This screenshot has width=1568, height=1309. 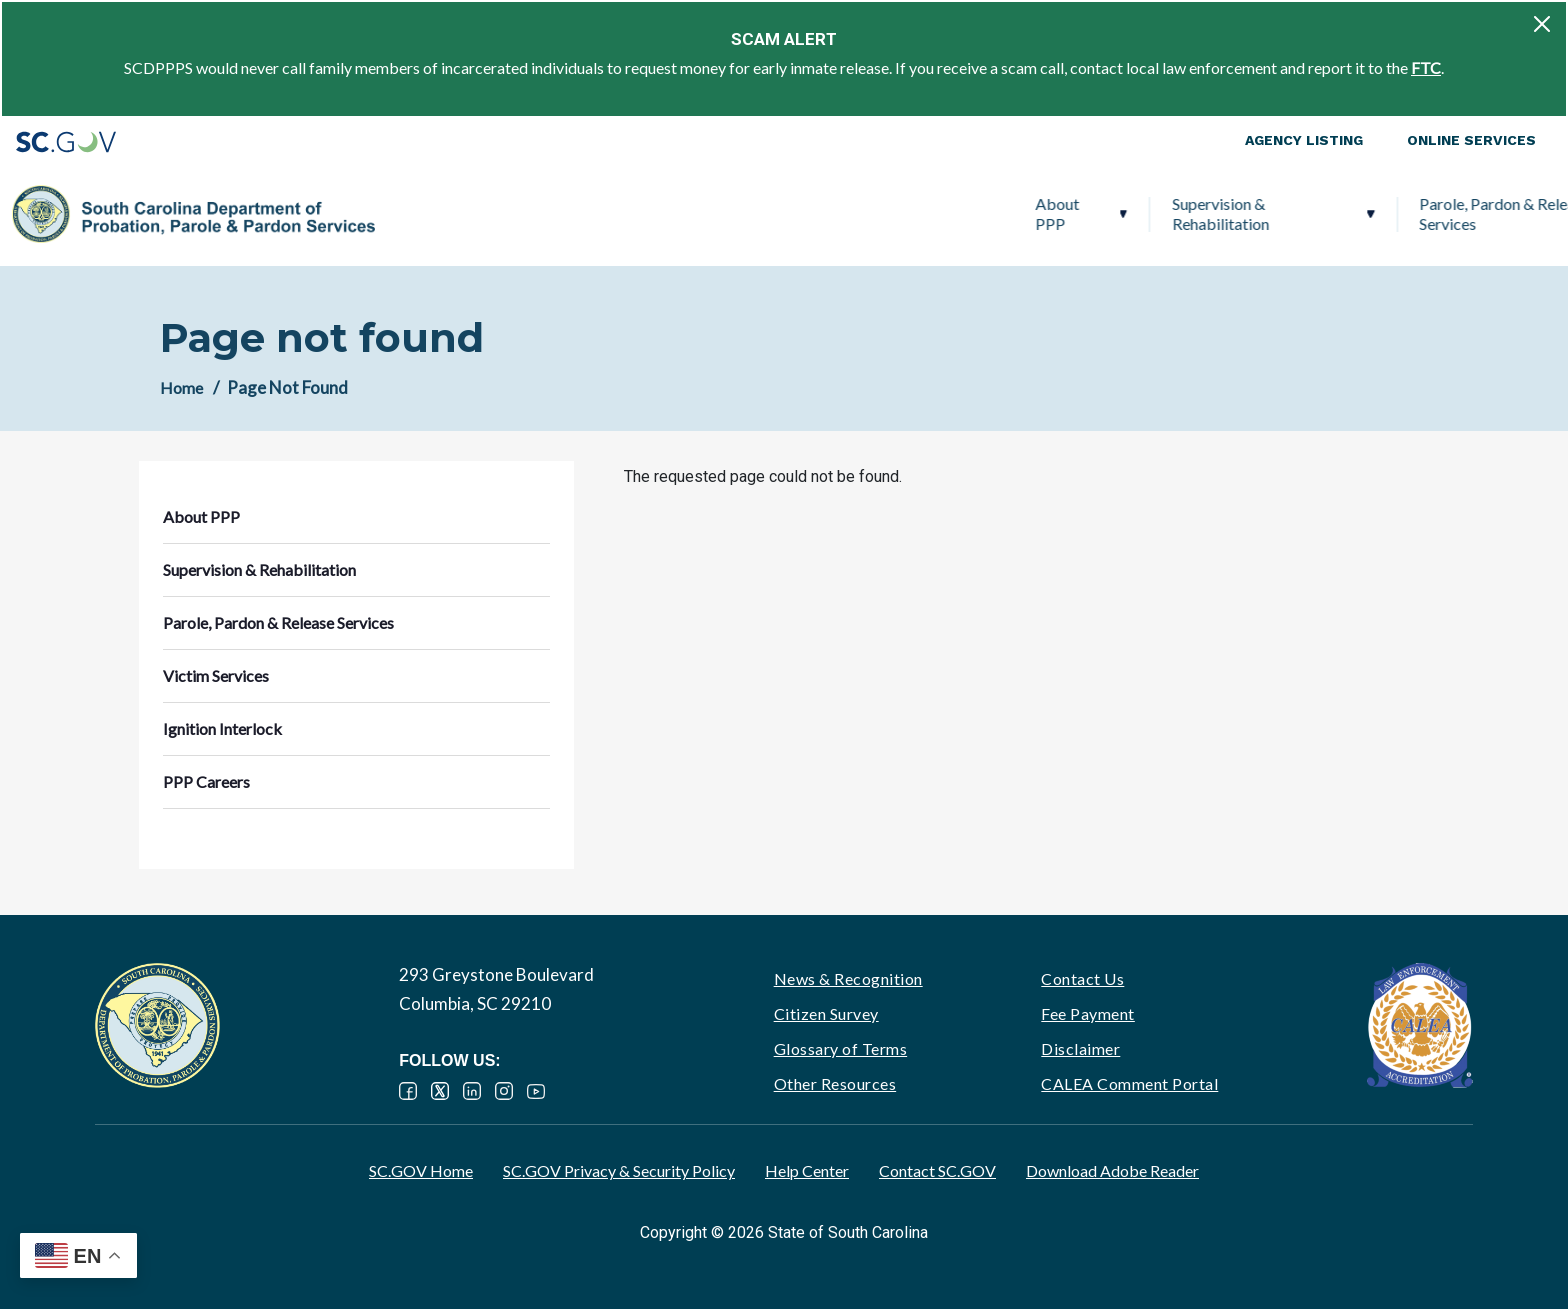 I want to click on FTC, so click(x=1426, y=67).